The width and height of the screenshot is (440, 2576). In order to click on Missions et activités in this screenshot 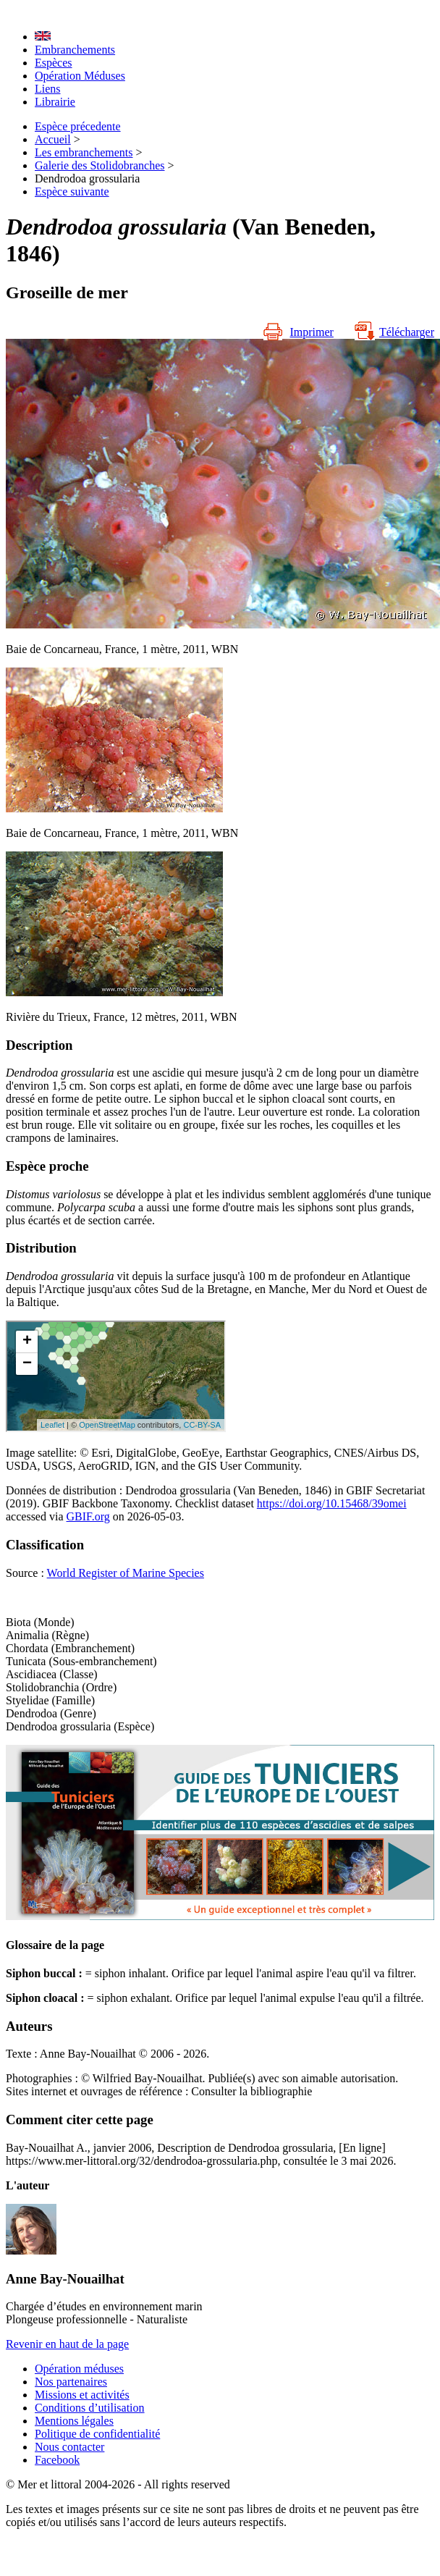, I will do `click(82, 2394)`.